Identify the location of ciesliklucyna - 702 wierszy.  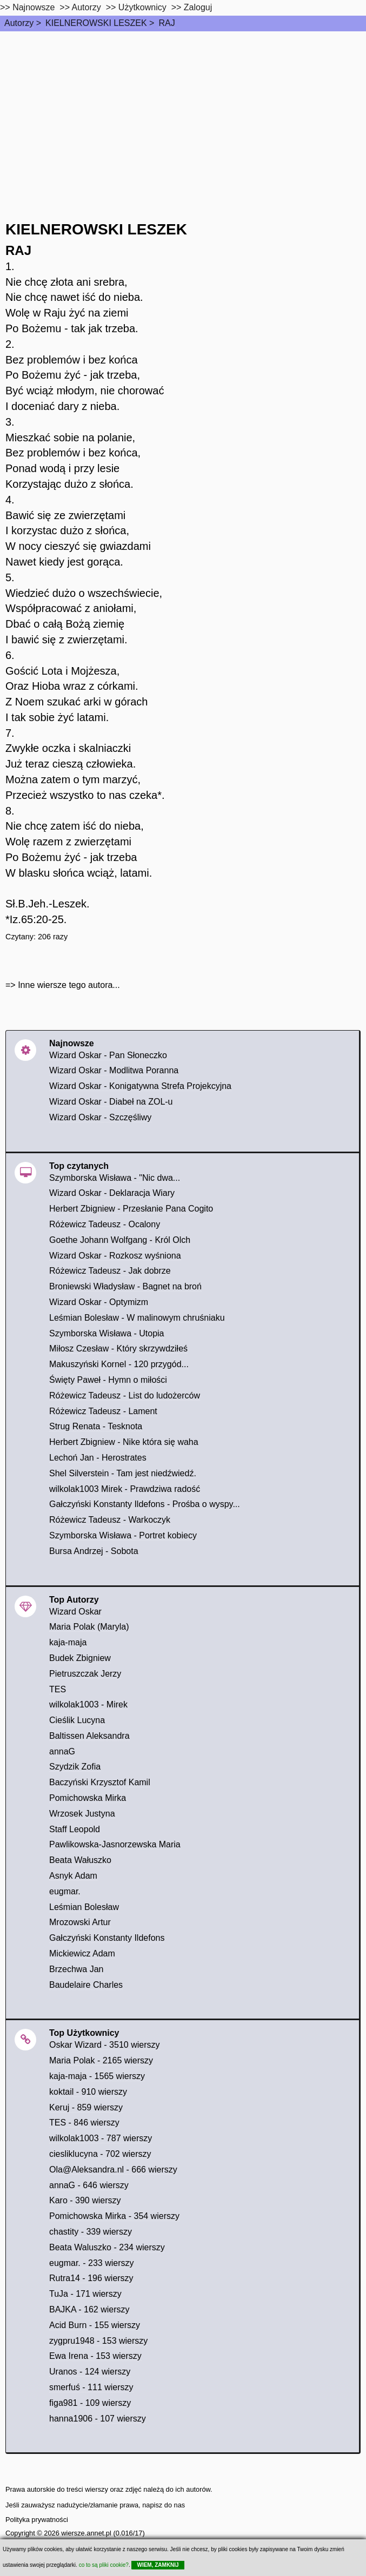
(100, 2153).